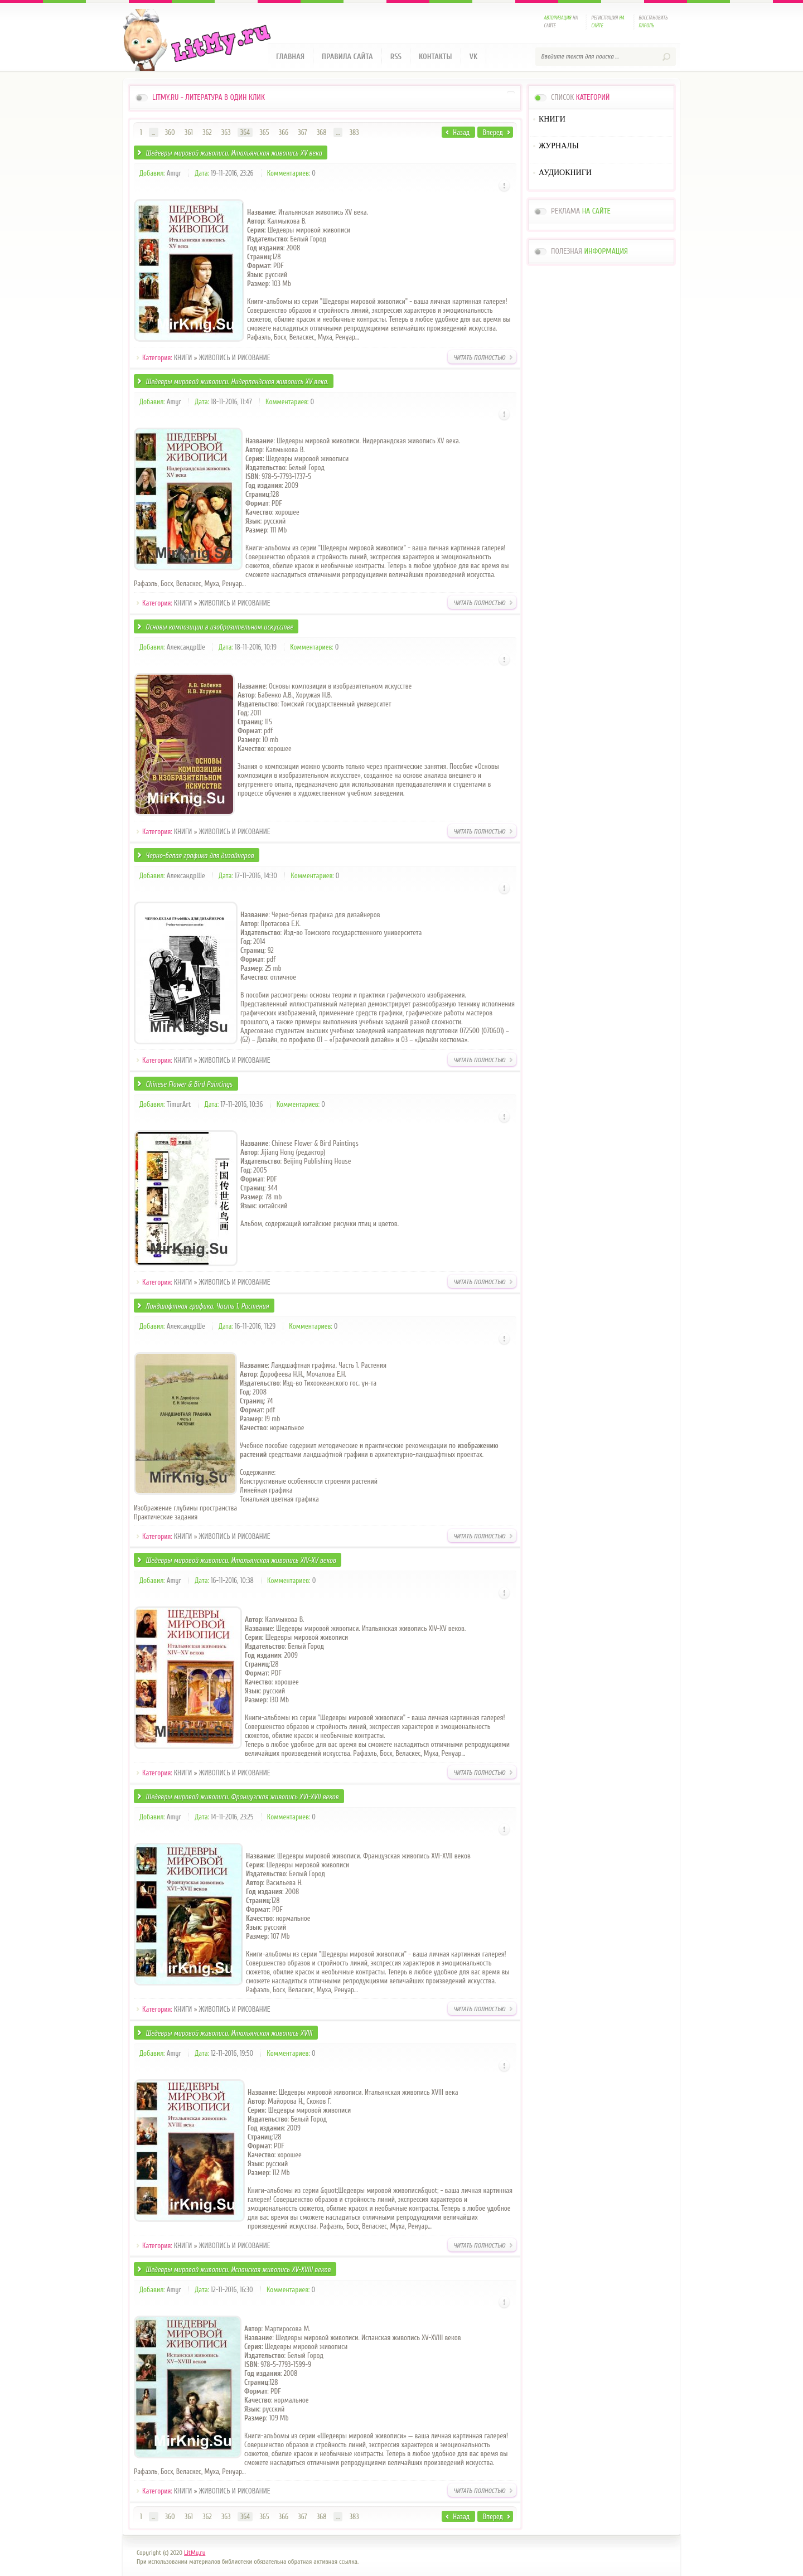 The width and height of the screenshot is (803, 2576). I want to click on Ландшафтная графика. Часть 1. Растения, so click(207, 1306).